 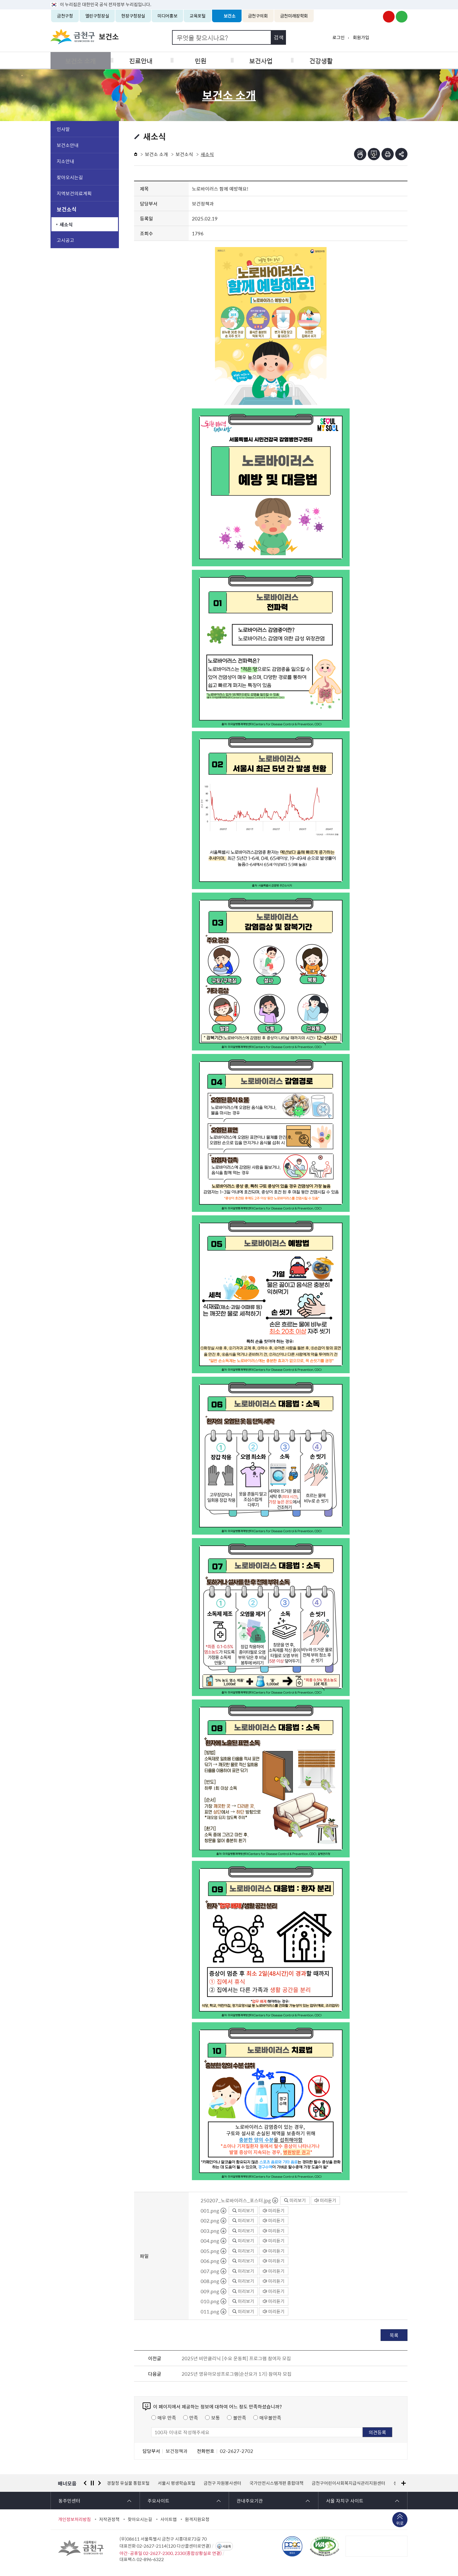 I want to click on 서울톡, so click(x=226, y=2546).